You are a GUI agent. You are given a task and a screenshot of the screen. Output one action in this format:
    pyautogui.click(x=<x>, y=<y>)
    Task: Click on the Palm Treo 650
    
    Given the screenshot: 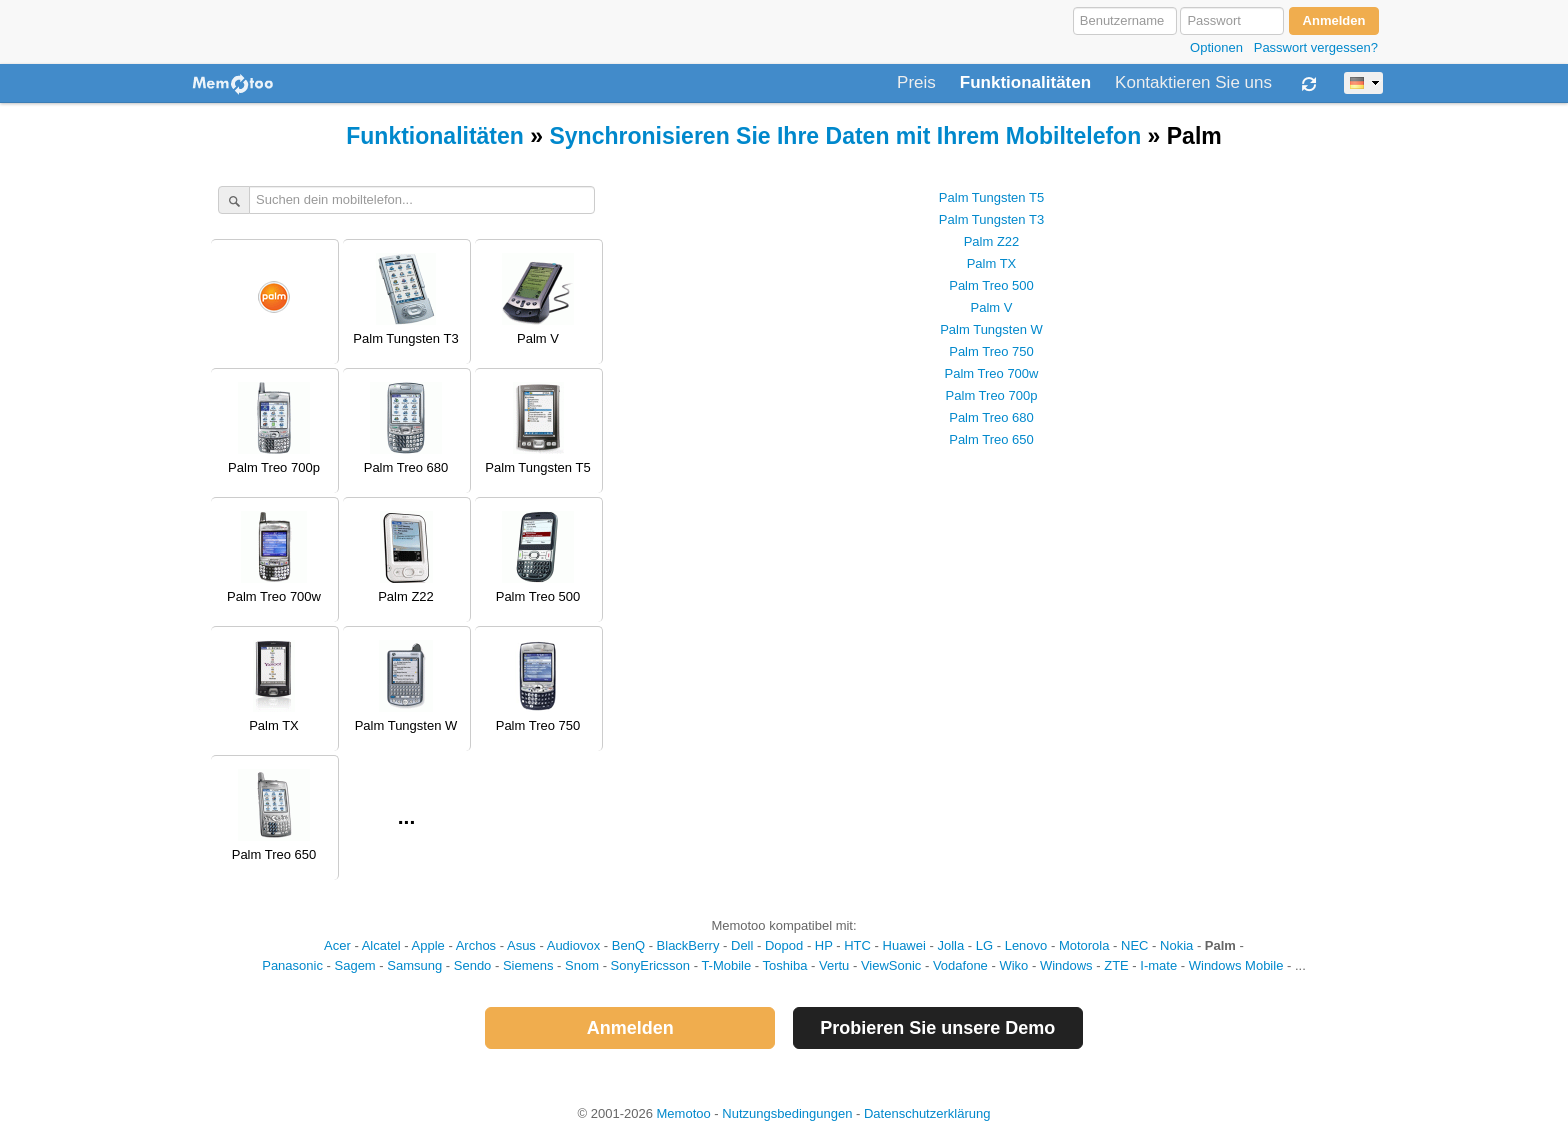 What is the action you would take?
    pyautogui.click(x=991, y=439)
    